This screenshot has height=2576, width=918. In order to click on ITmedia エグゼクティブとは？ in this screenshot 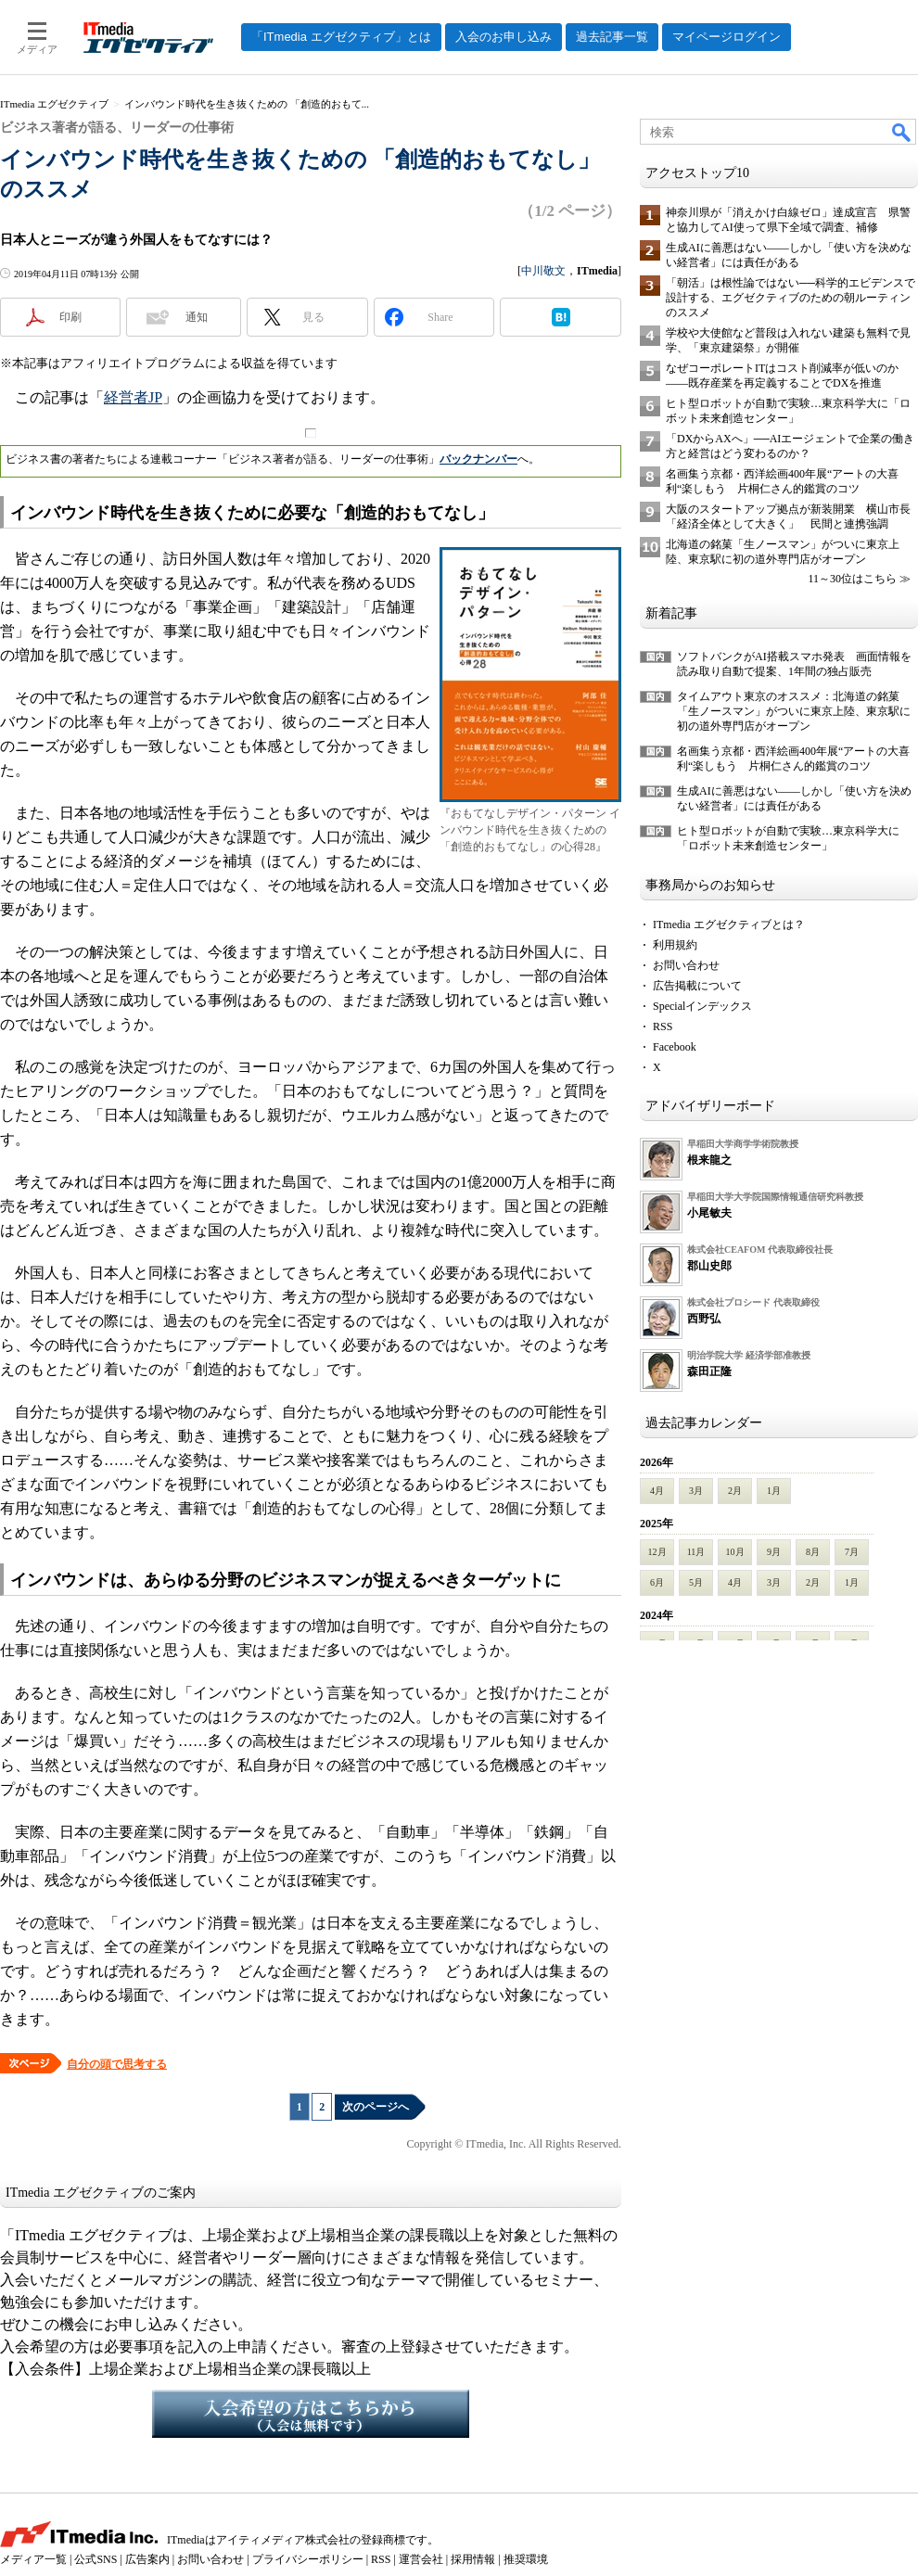, I will do `click(729, 924)`.